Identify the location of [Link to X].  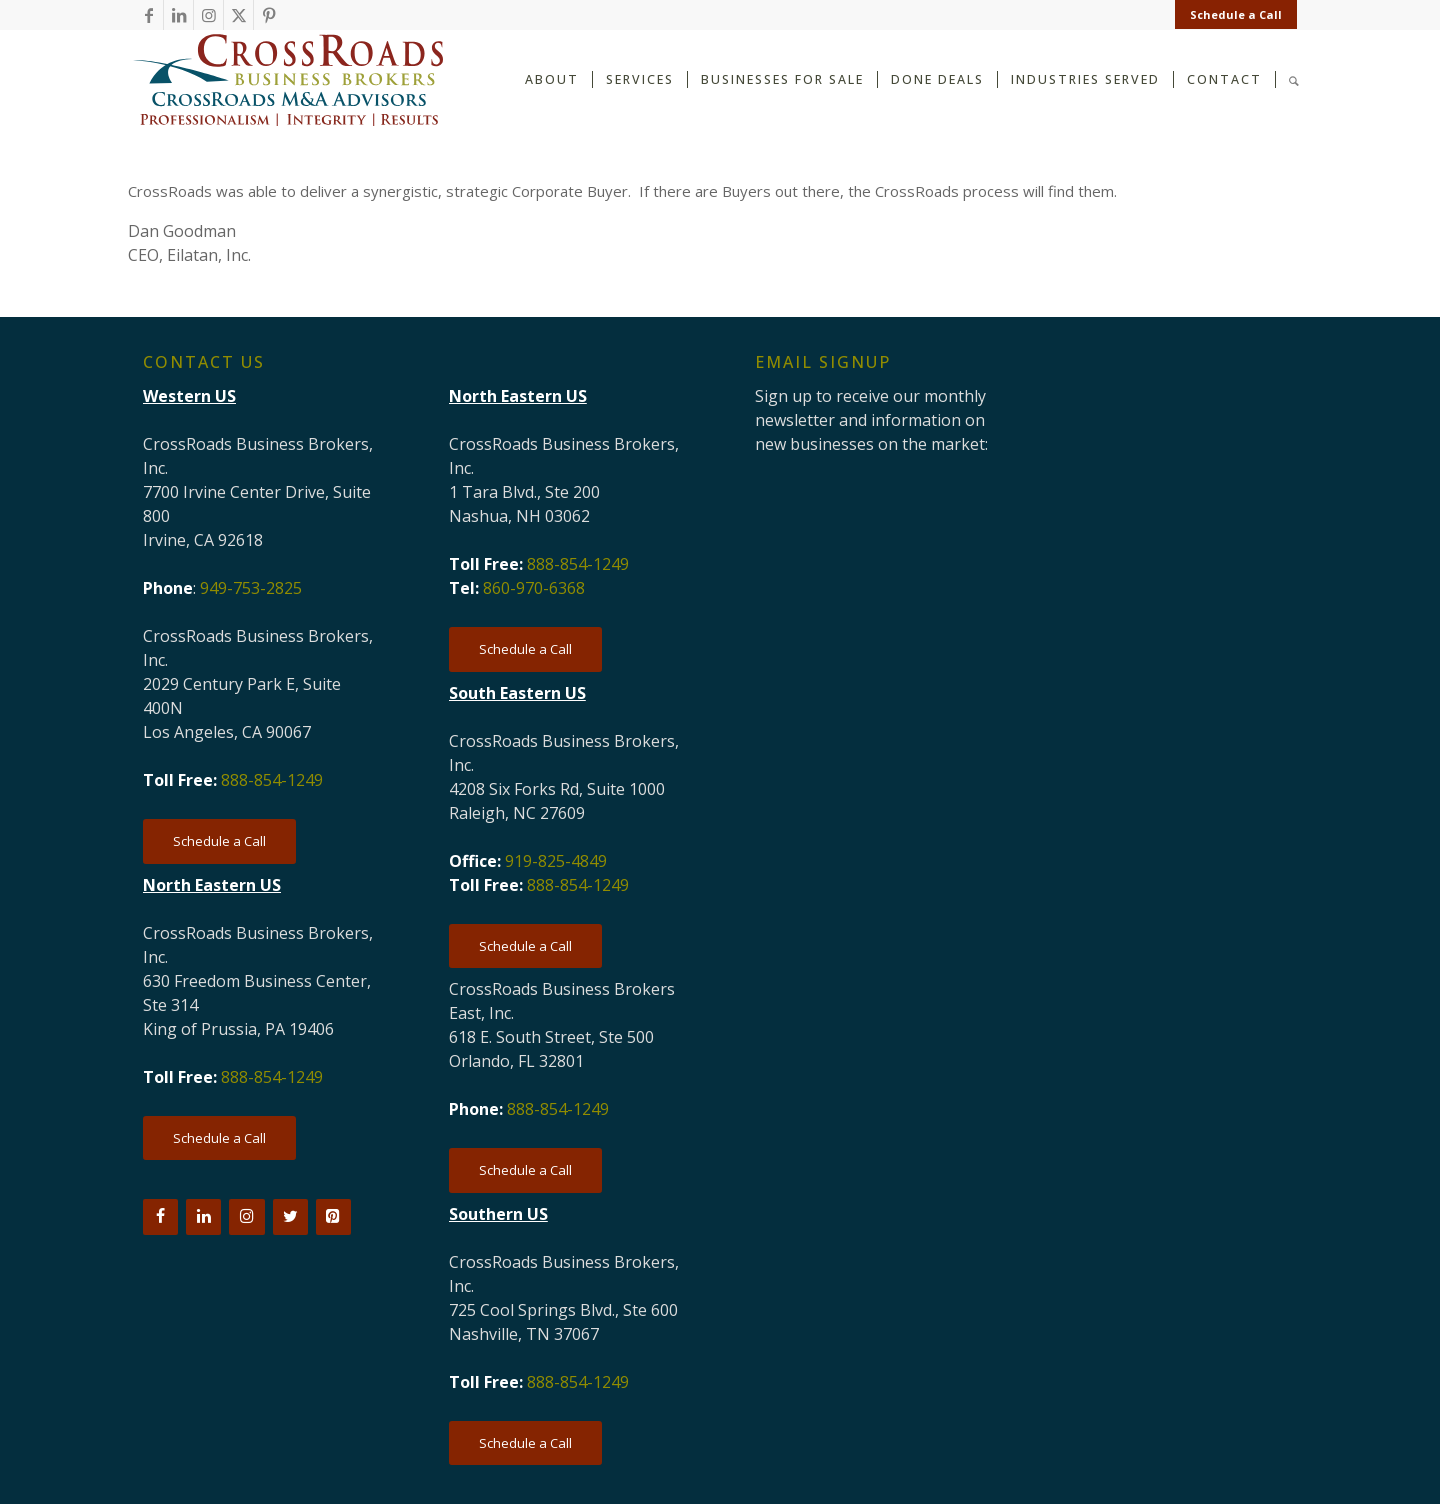
(238, 15).